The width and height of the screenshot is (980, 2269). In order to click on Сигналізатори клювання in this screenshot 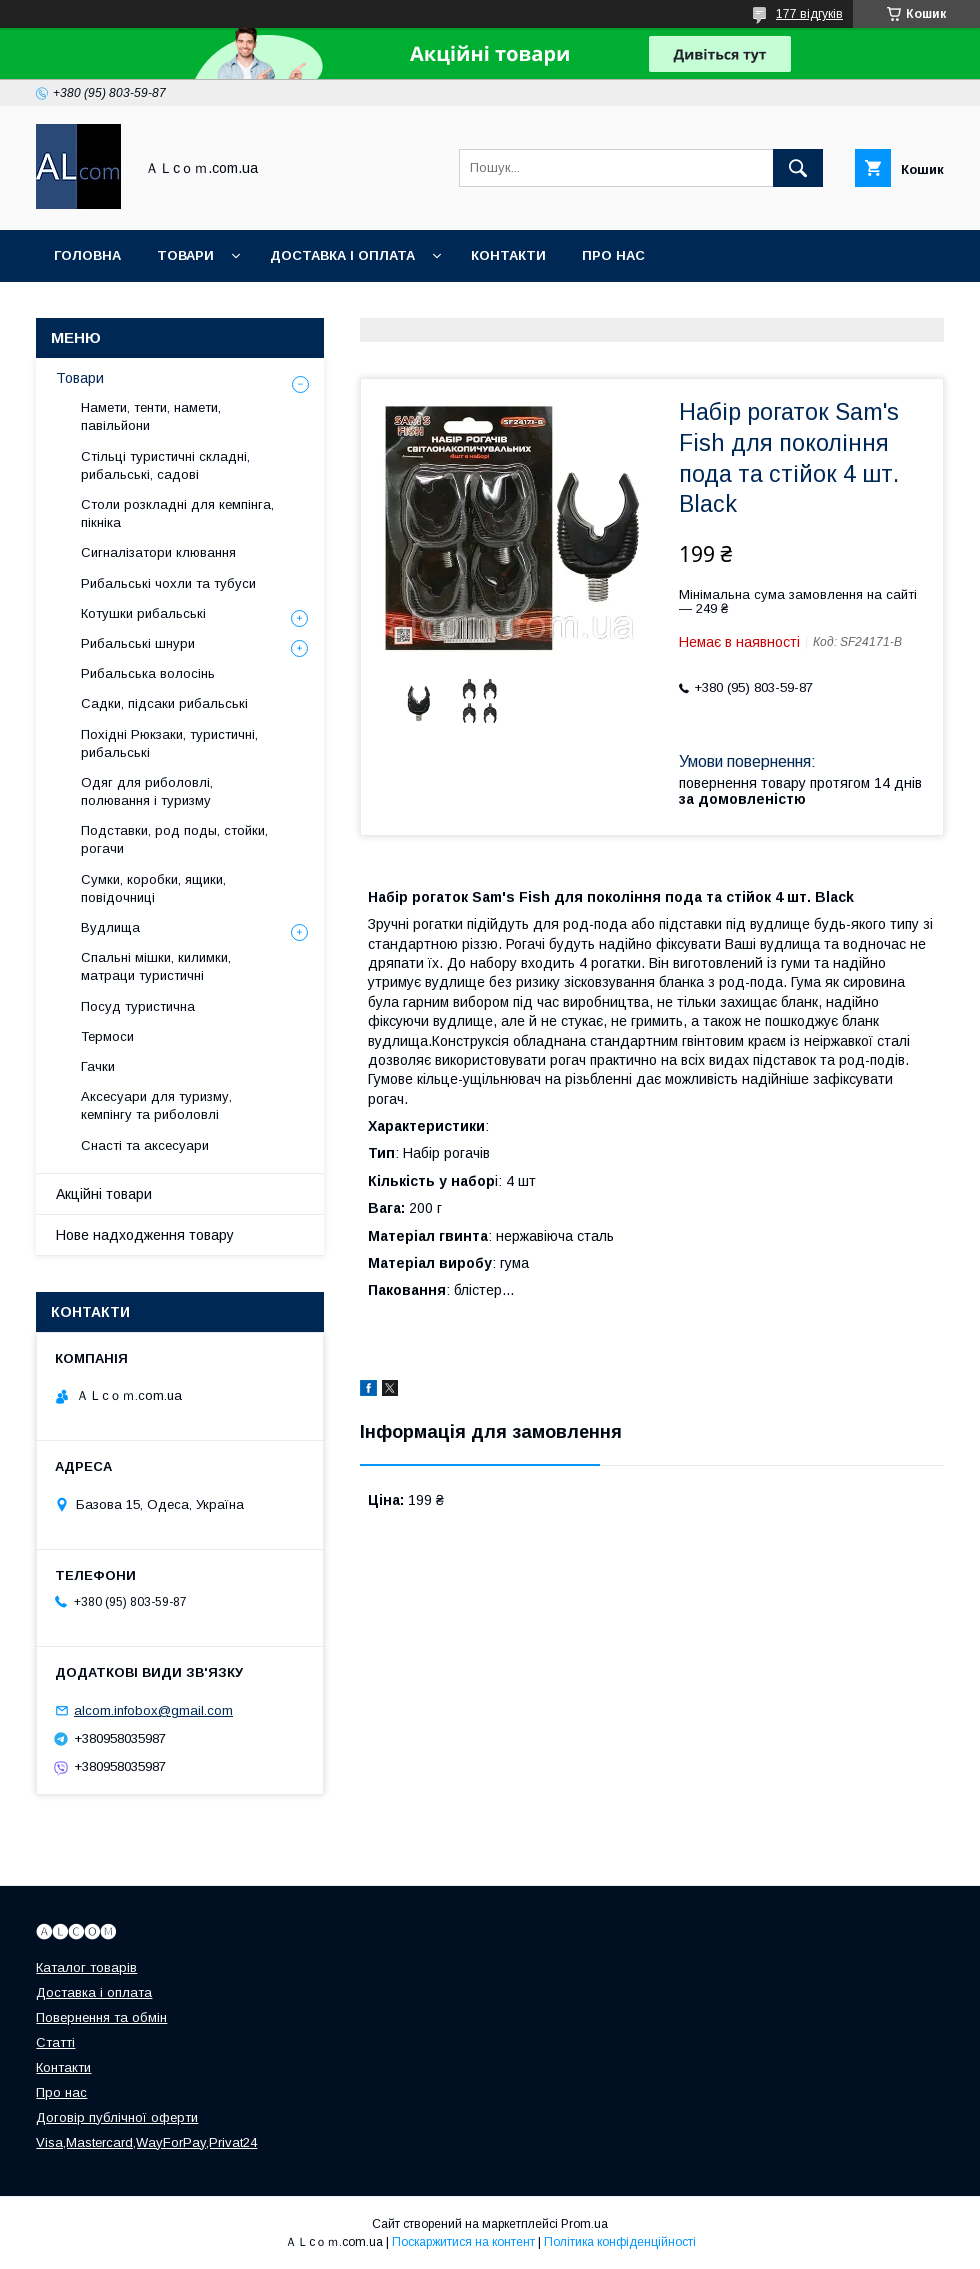, I will do `click(158, 552)`.